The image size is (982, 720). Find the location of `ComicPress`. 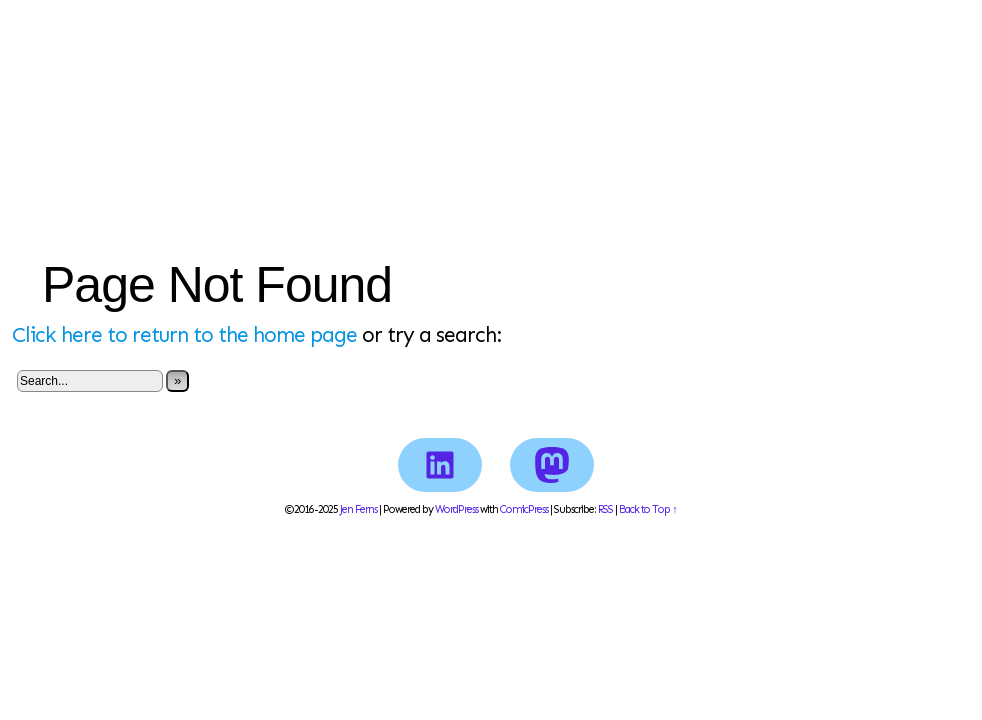

ComicPress is located at coordinates (524, 509).